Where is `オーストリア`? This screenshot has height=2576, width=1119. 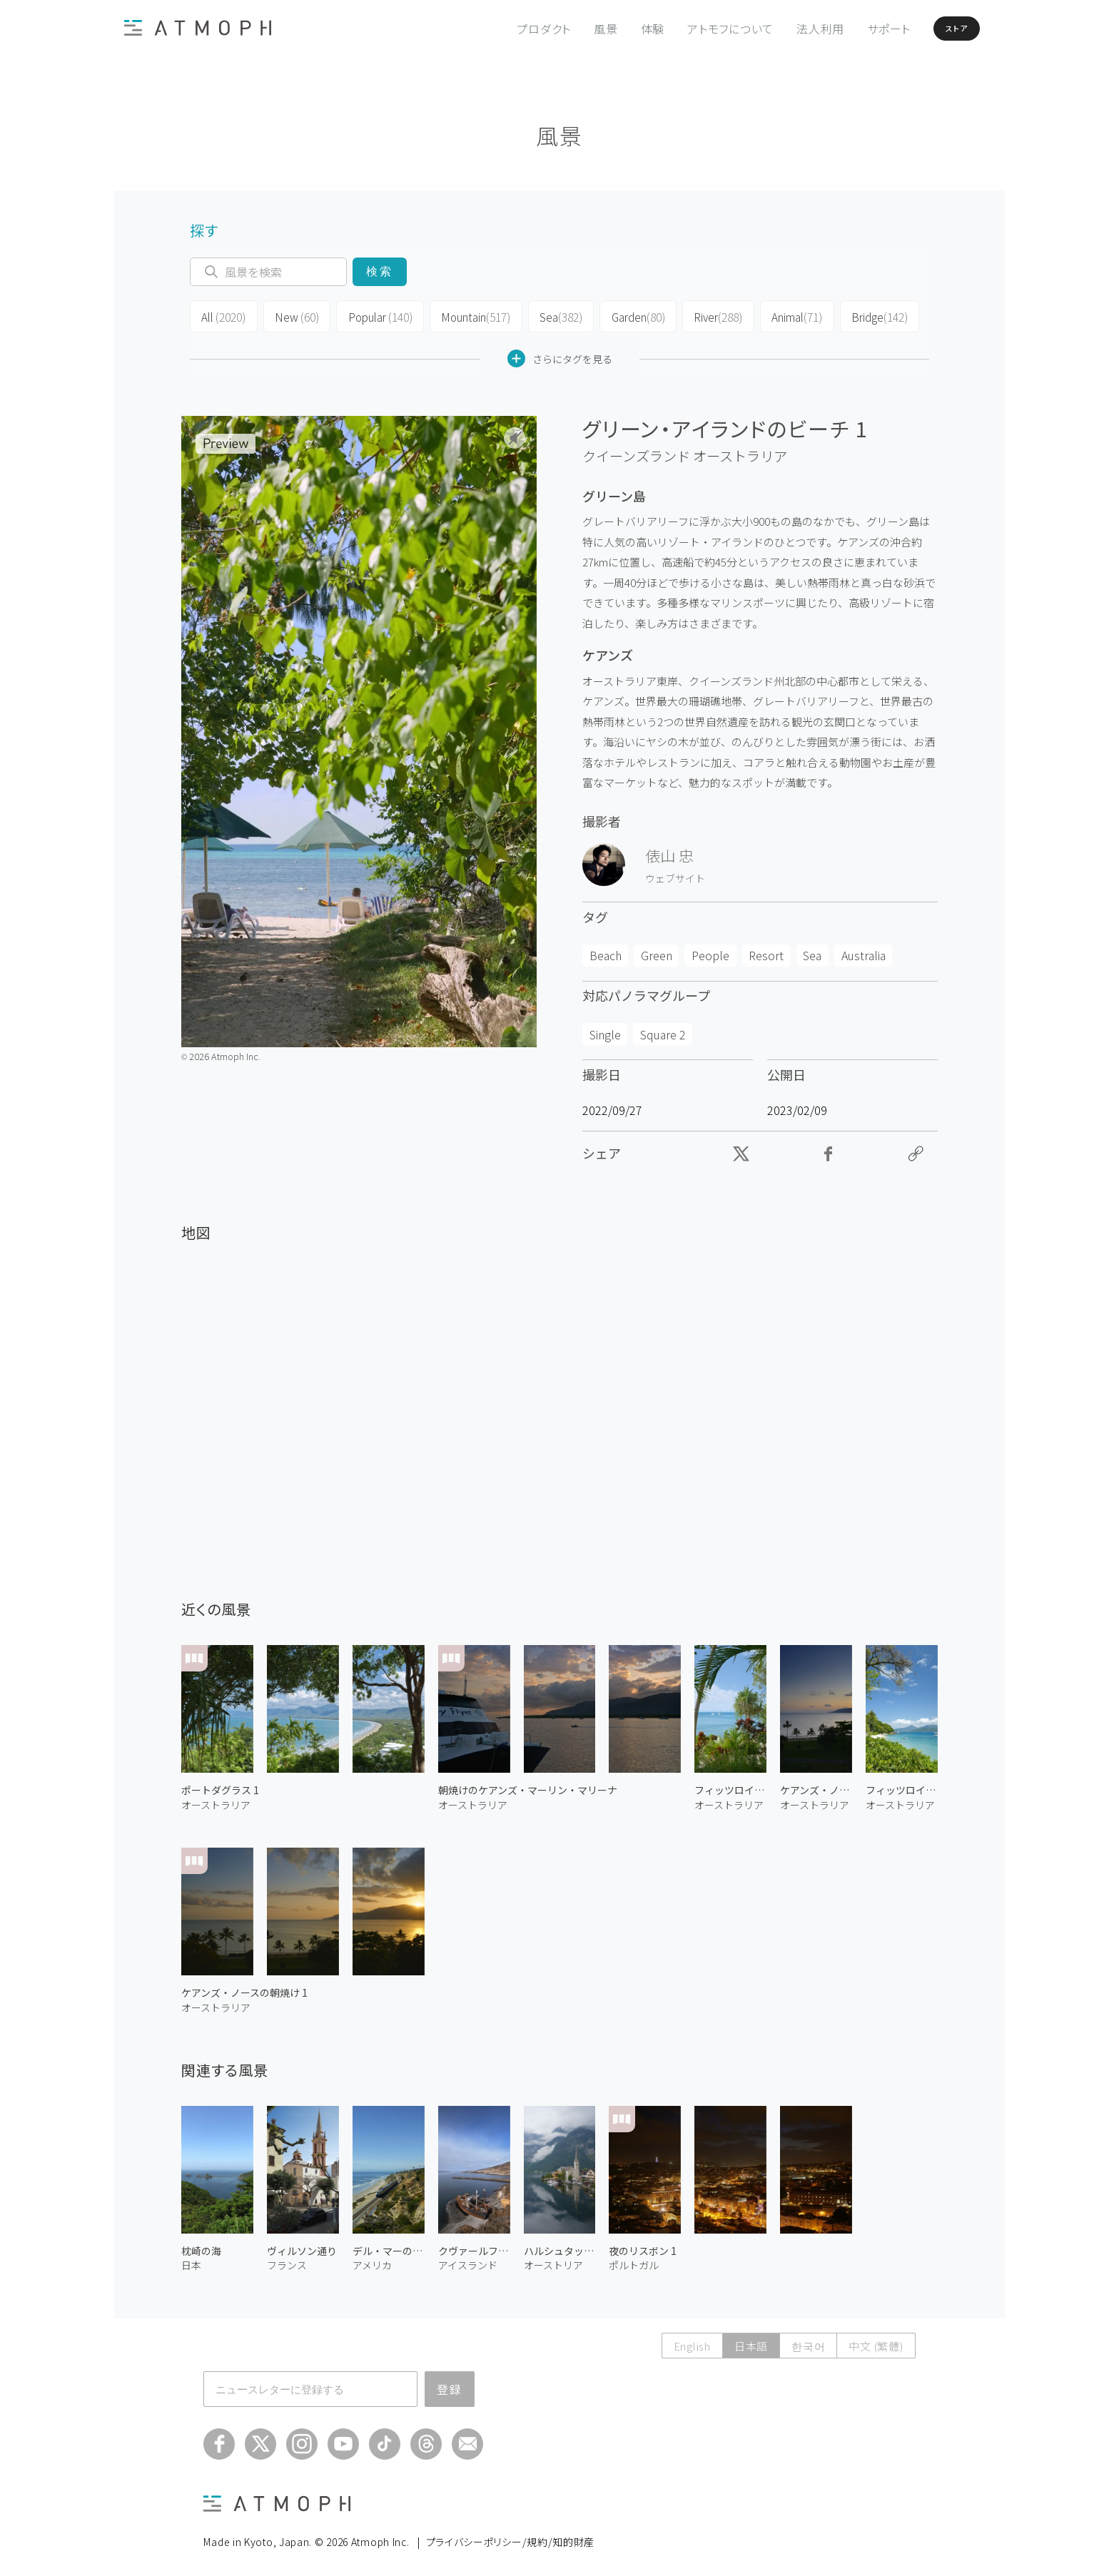
オーストリア is located at coordinates (553, 2261).